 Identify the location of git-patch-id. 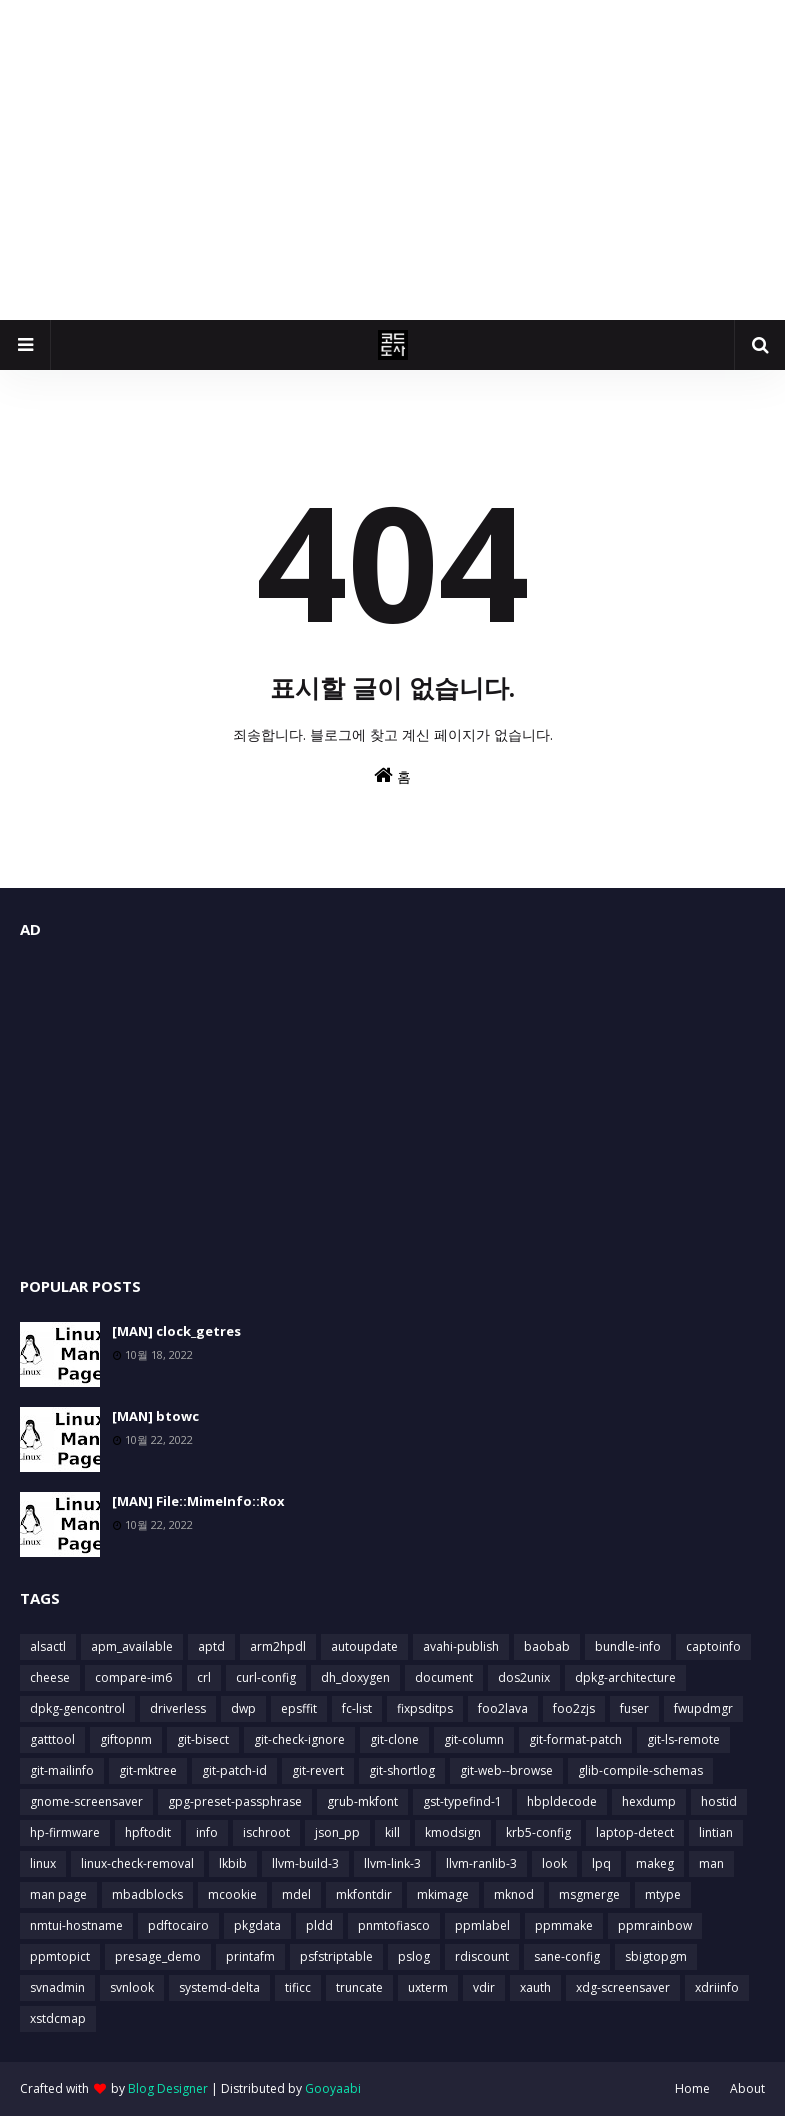
(234, 1770).